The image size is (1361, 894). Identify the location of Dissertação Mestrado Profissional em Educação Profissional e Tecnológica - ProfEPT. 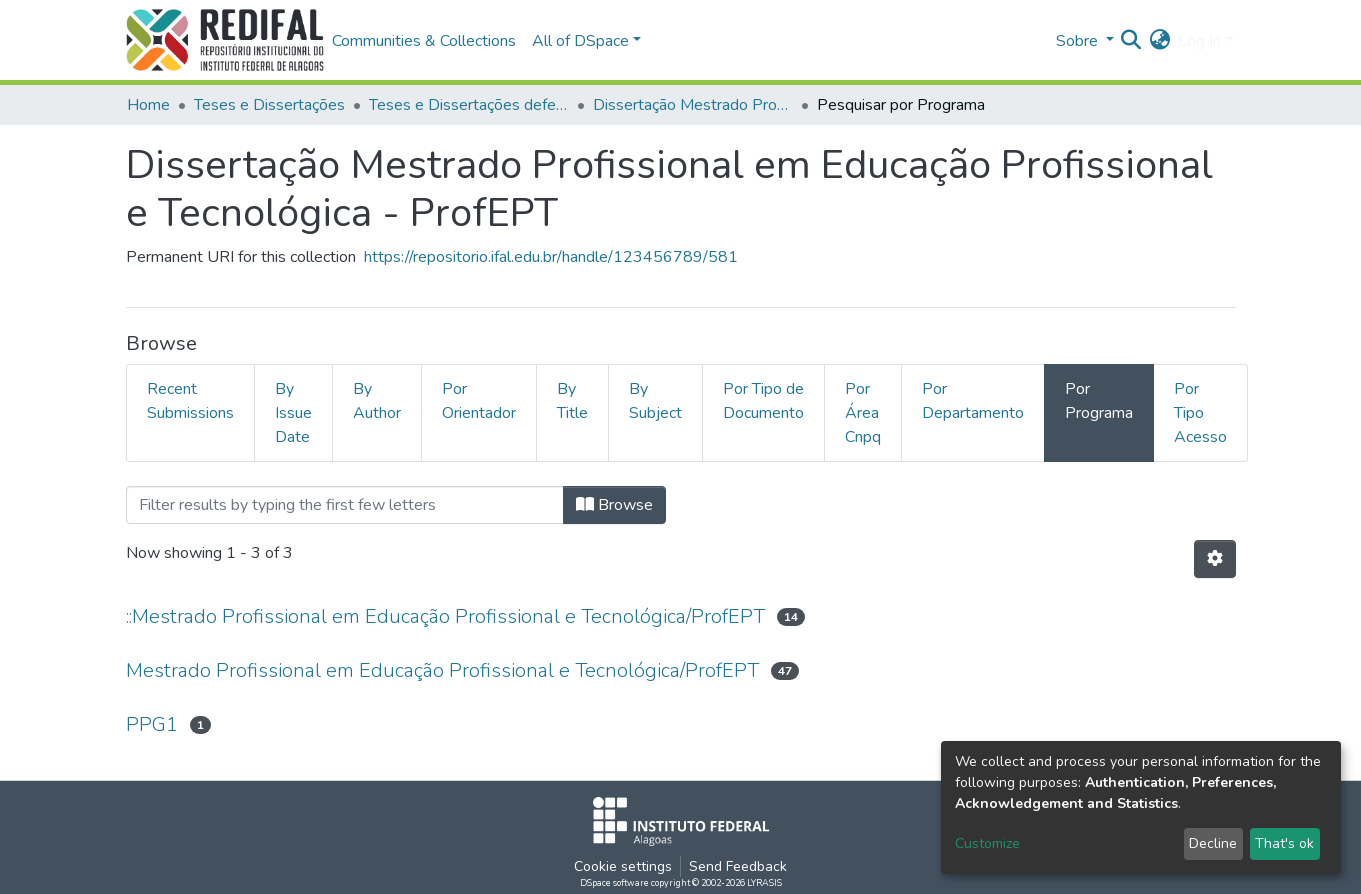
(693, 105).